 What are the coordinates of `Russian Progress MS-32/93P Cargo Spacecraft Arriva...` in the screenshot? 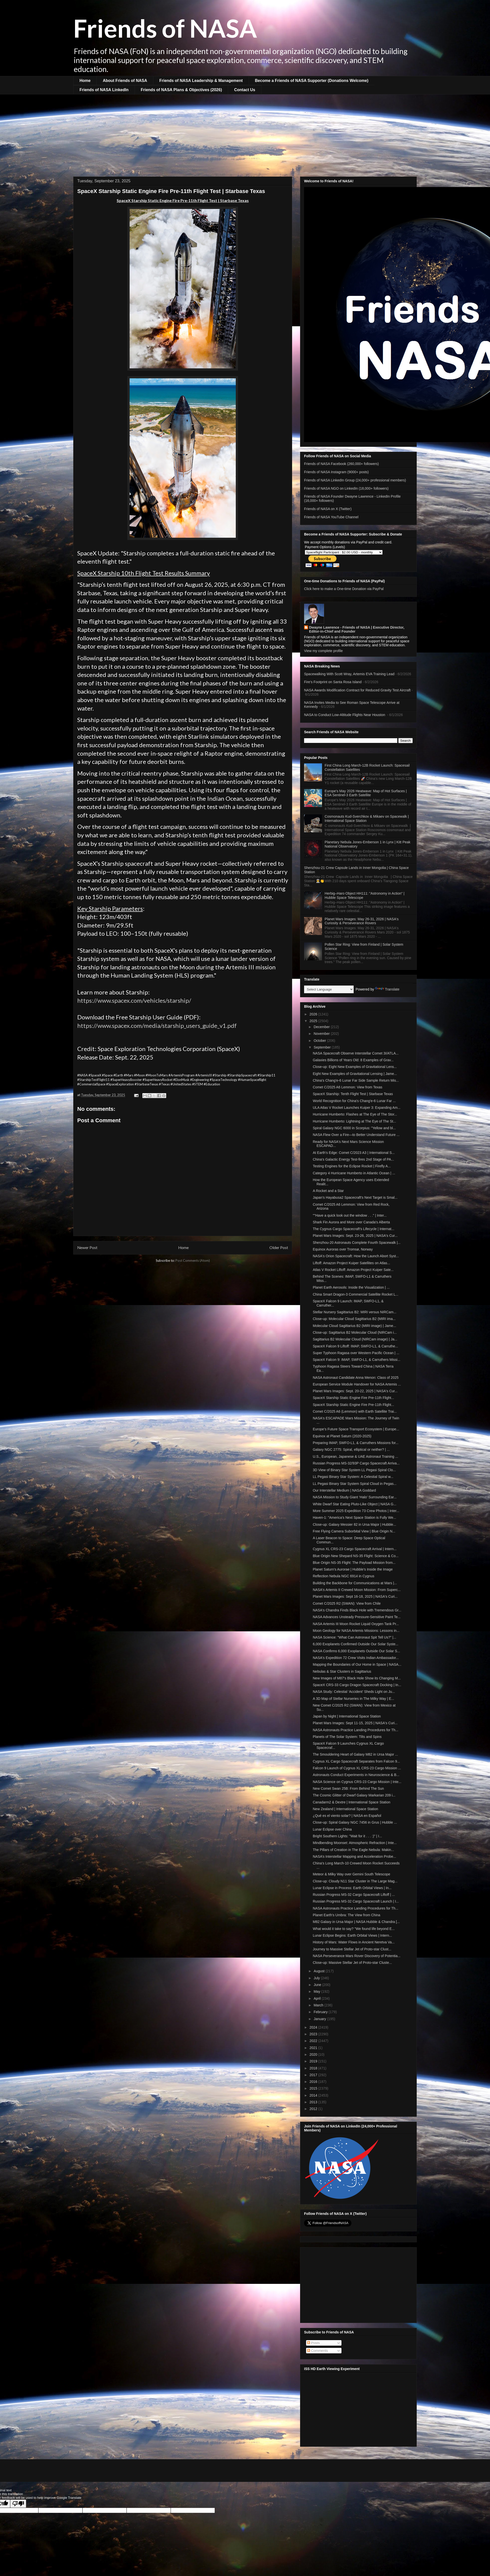 It's located at (356, 1463).